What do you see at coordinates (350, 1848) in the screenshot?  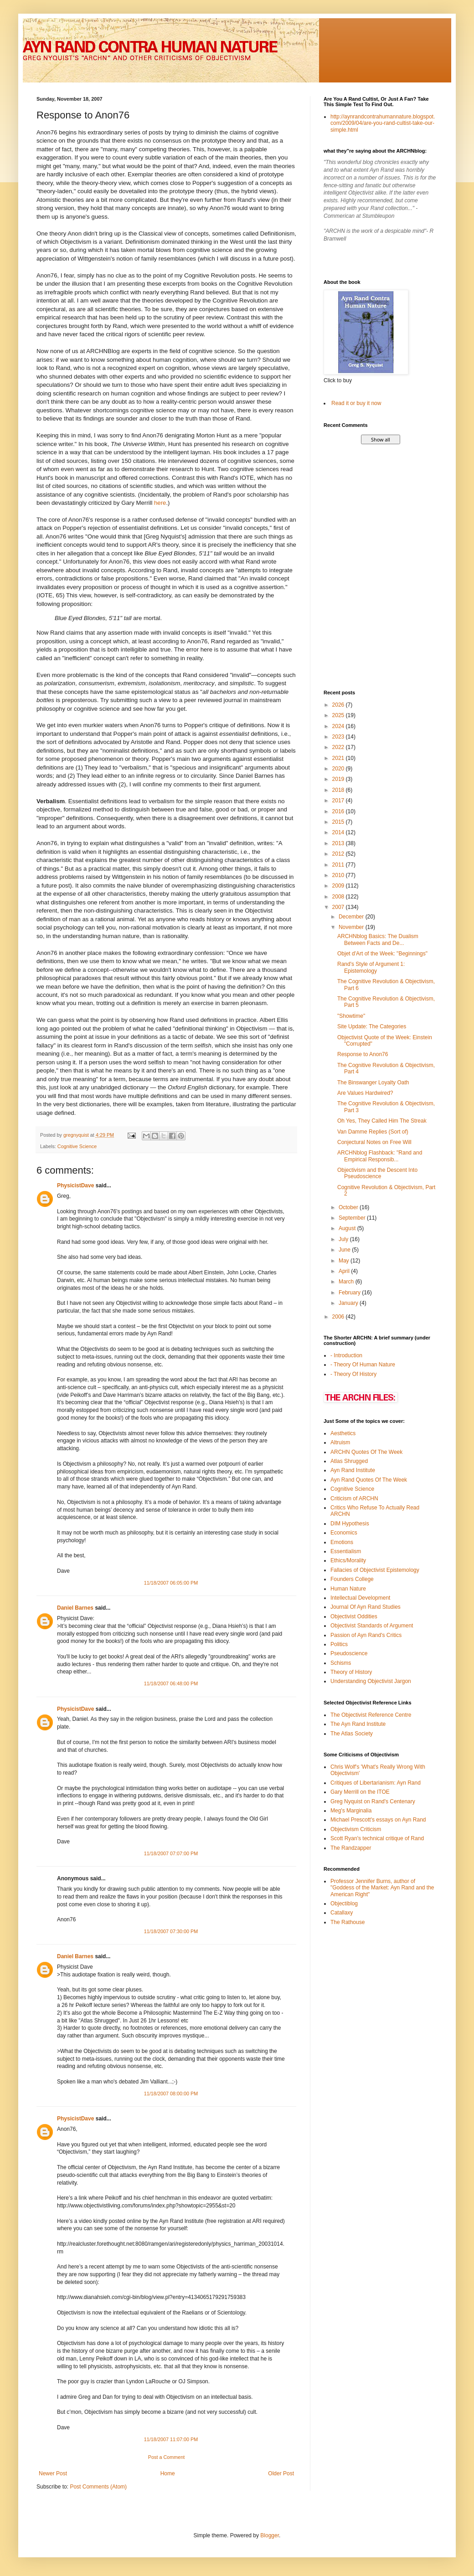 I see `The Randzapper` at bounding box center [350, 1848].